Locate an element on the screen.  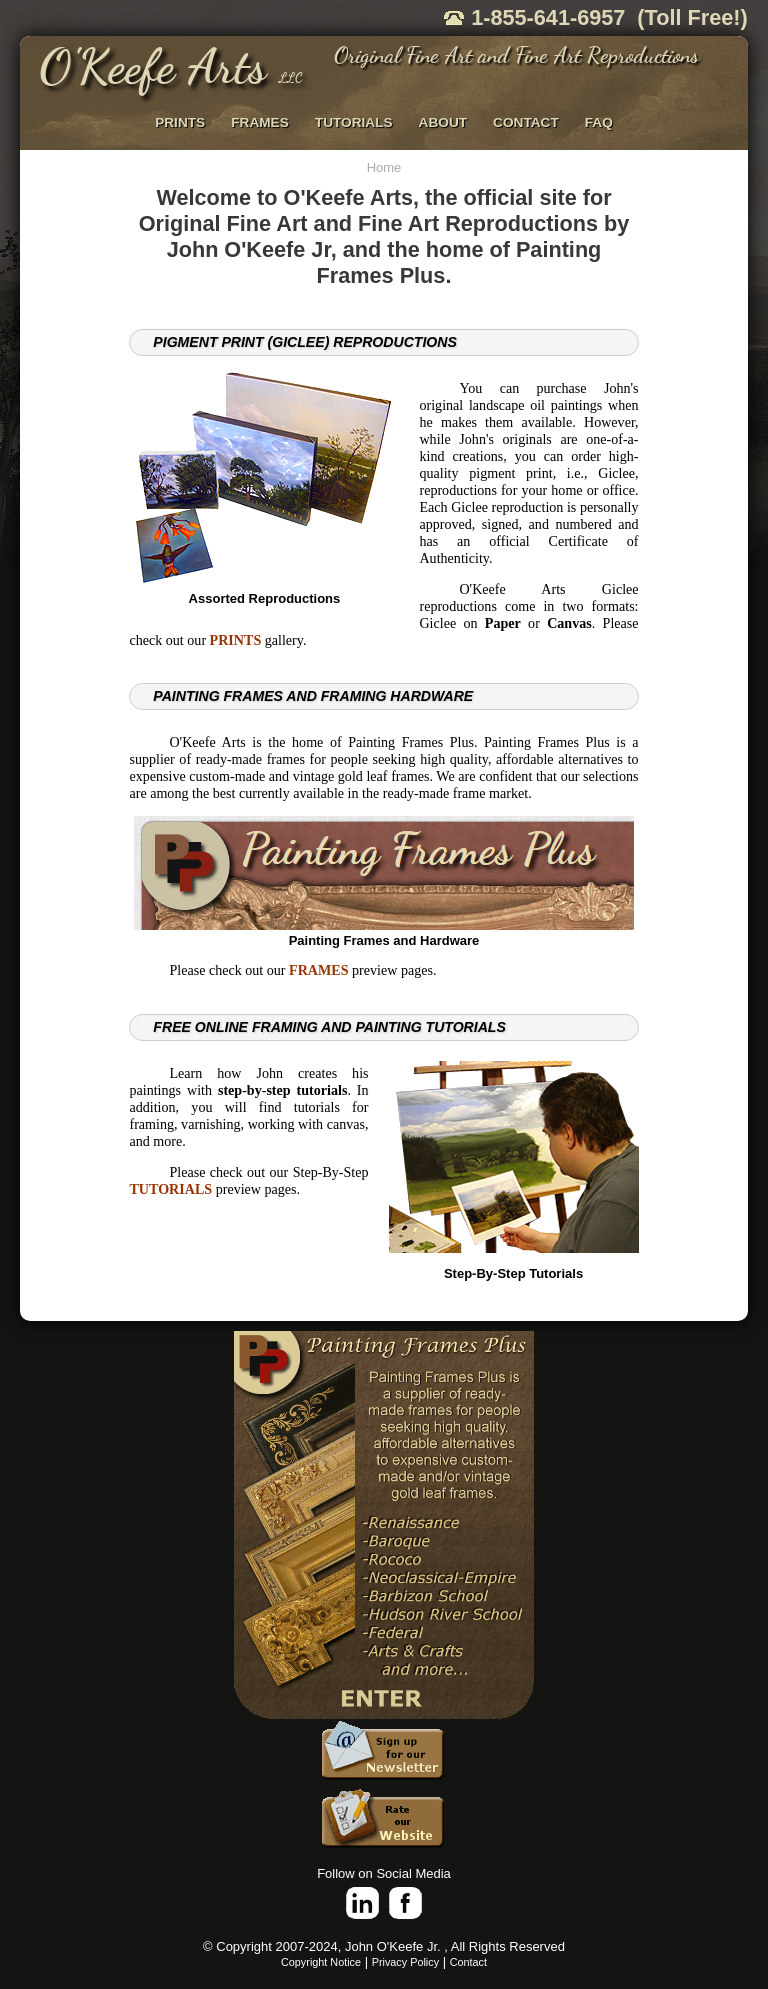
Copyright Notice is located at coordinates (321, 1962).